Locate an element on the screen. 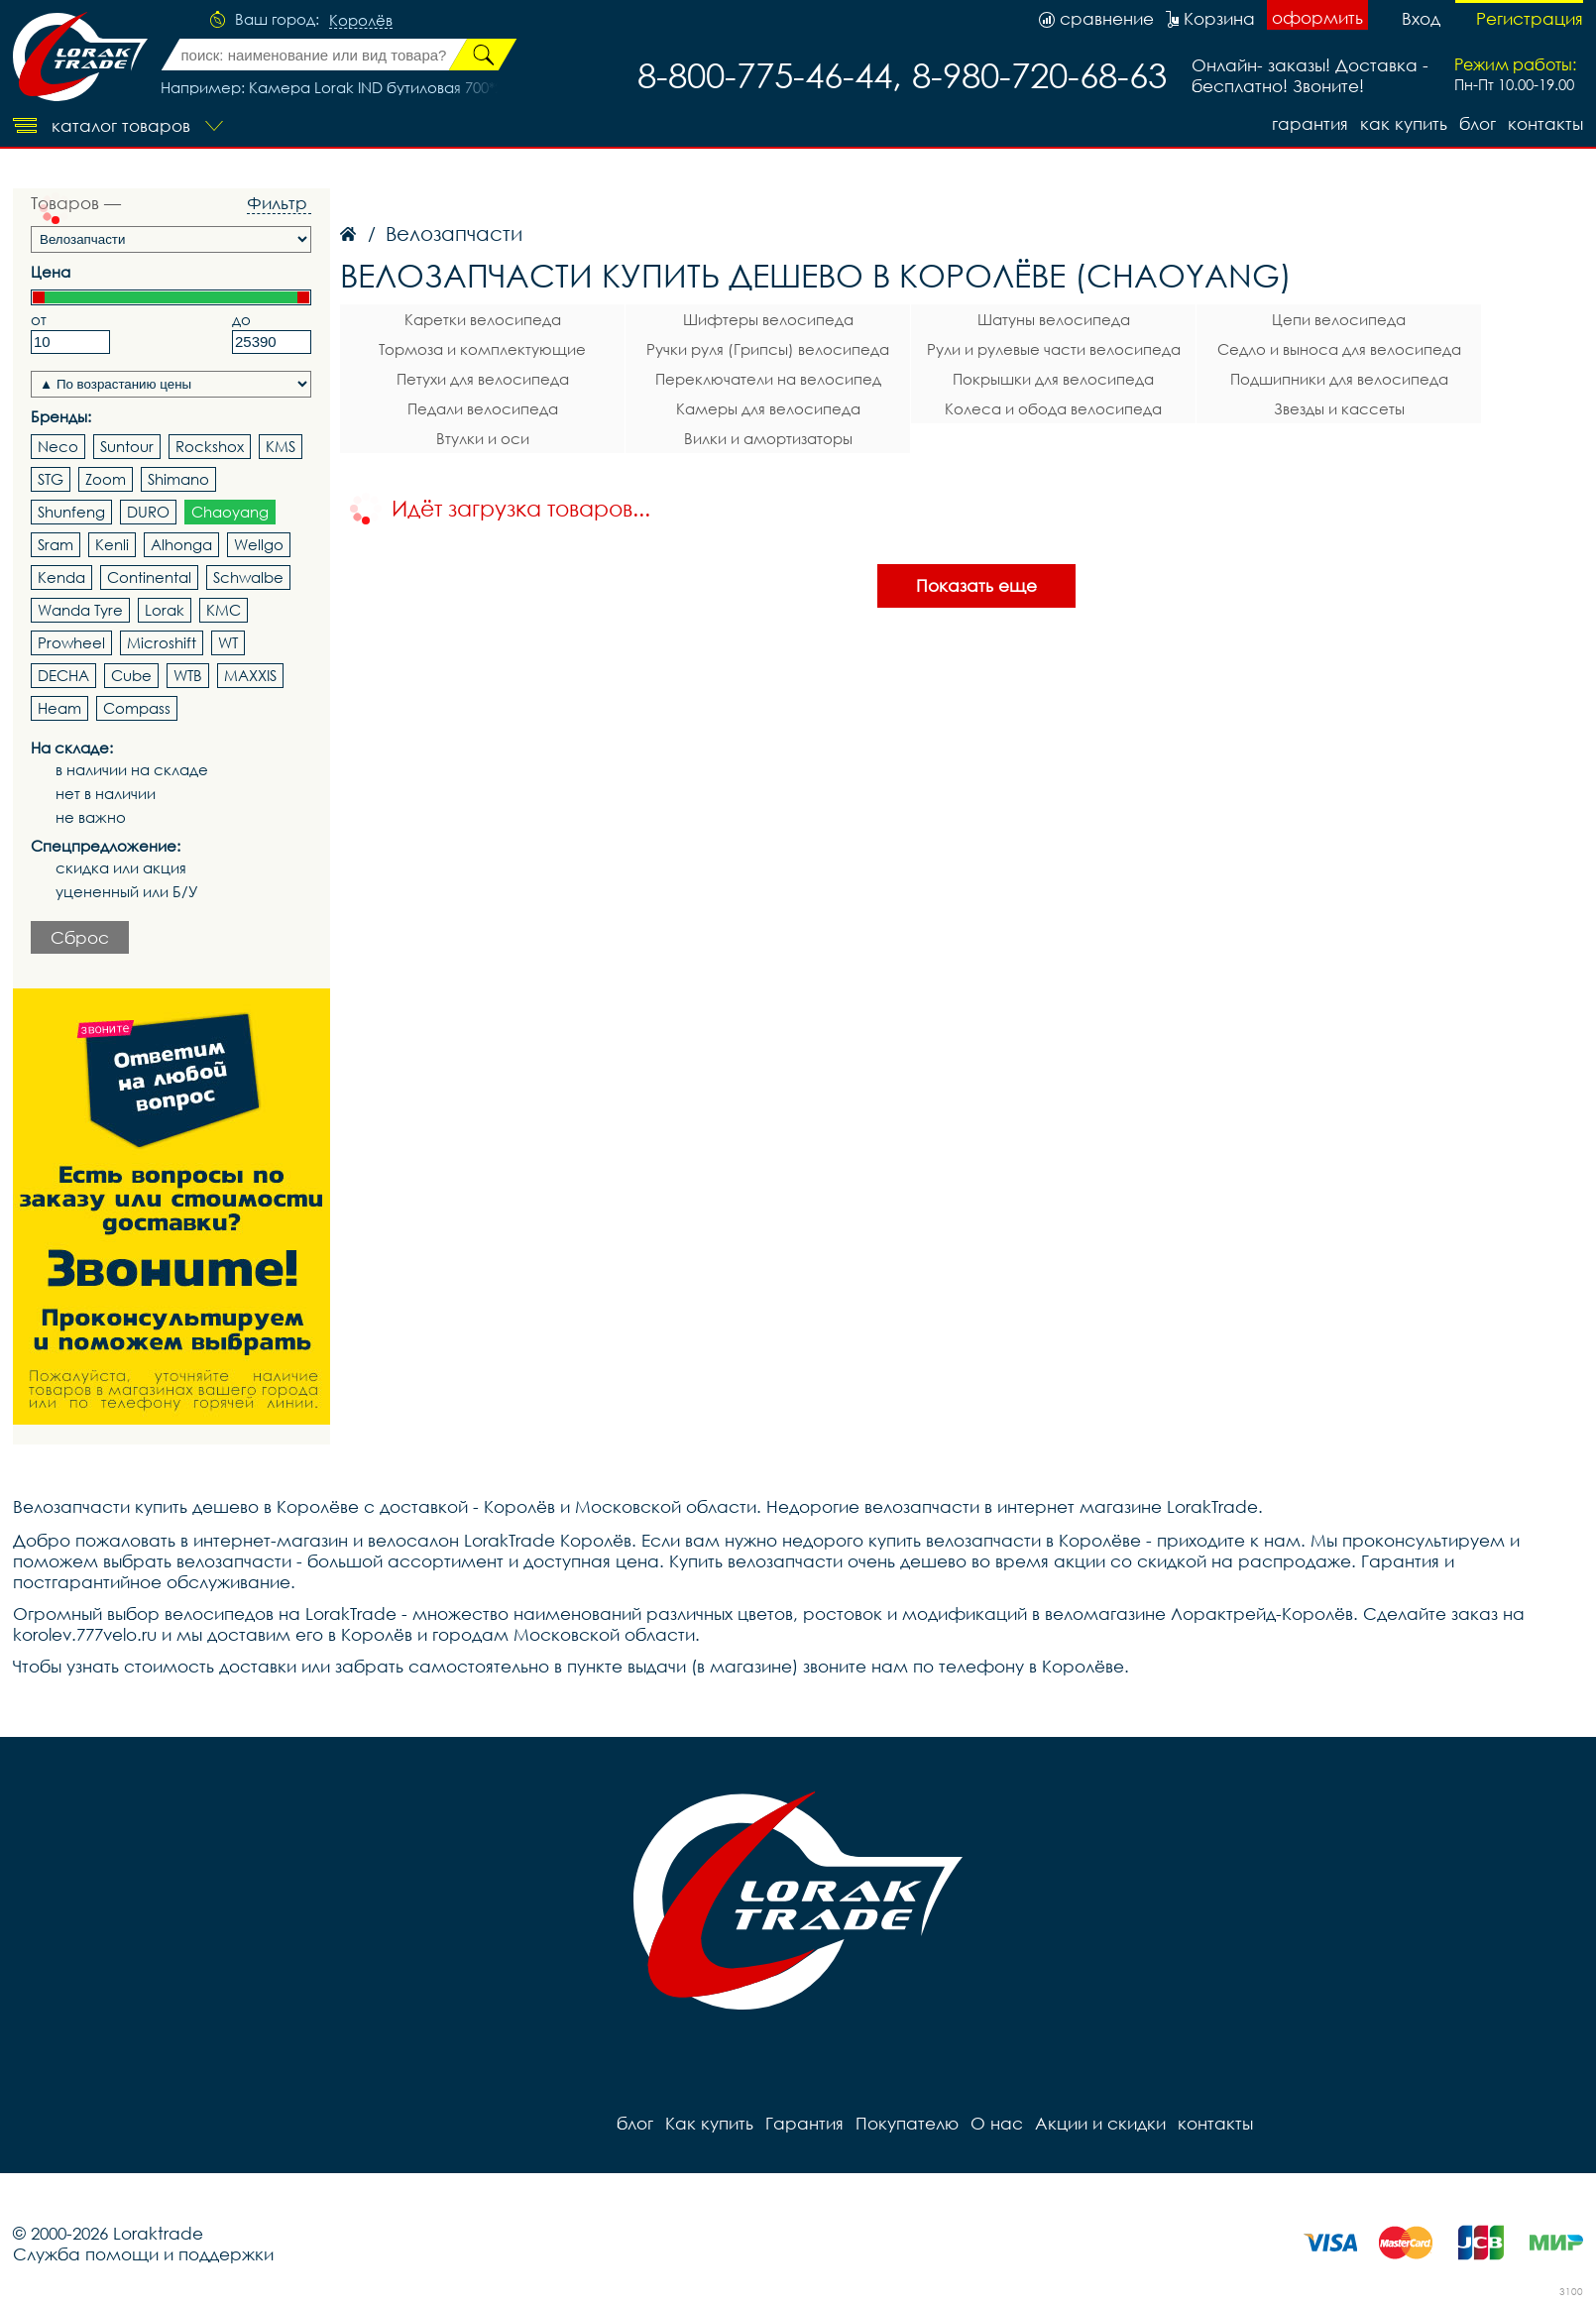  Показать еще is located at coordinates (976, 585).